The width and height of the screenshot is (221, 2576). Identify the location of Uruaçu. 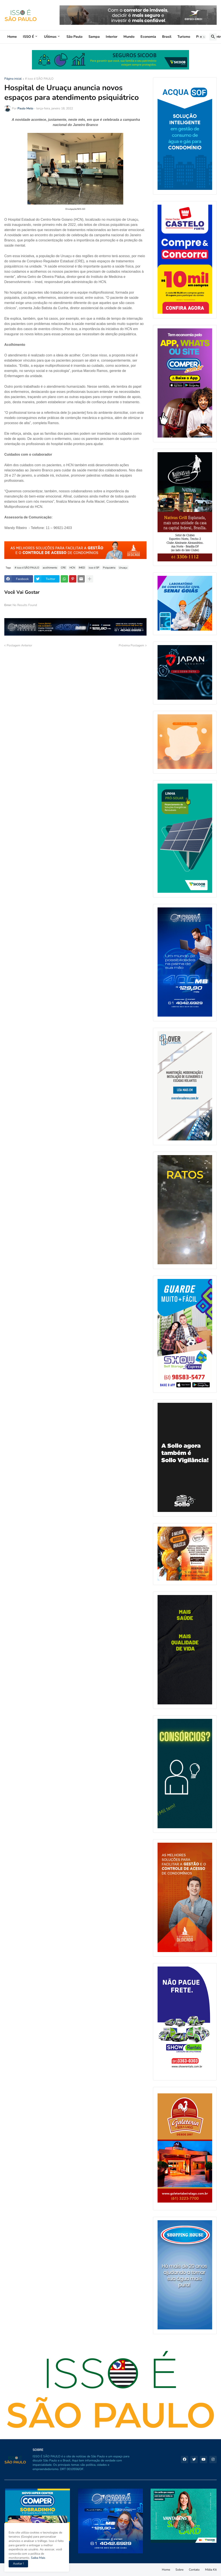
(123, 567).